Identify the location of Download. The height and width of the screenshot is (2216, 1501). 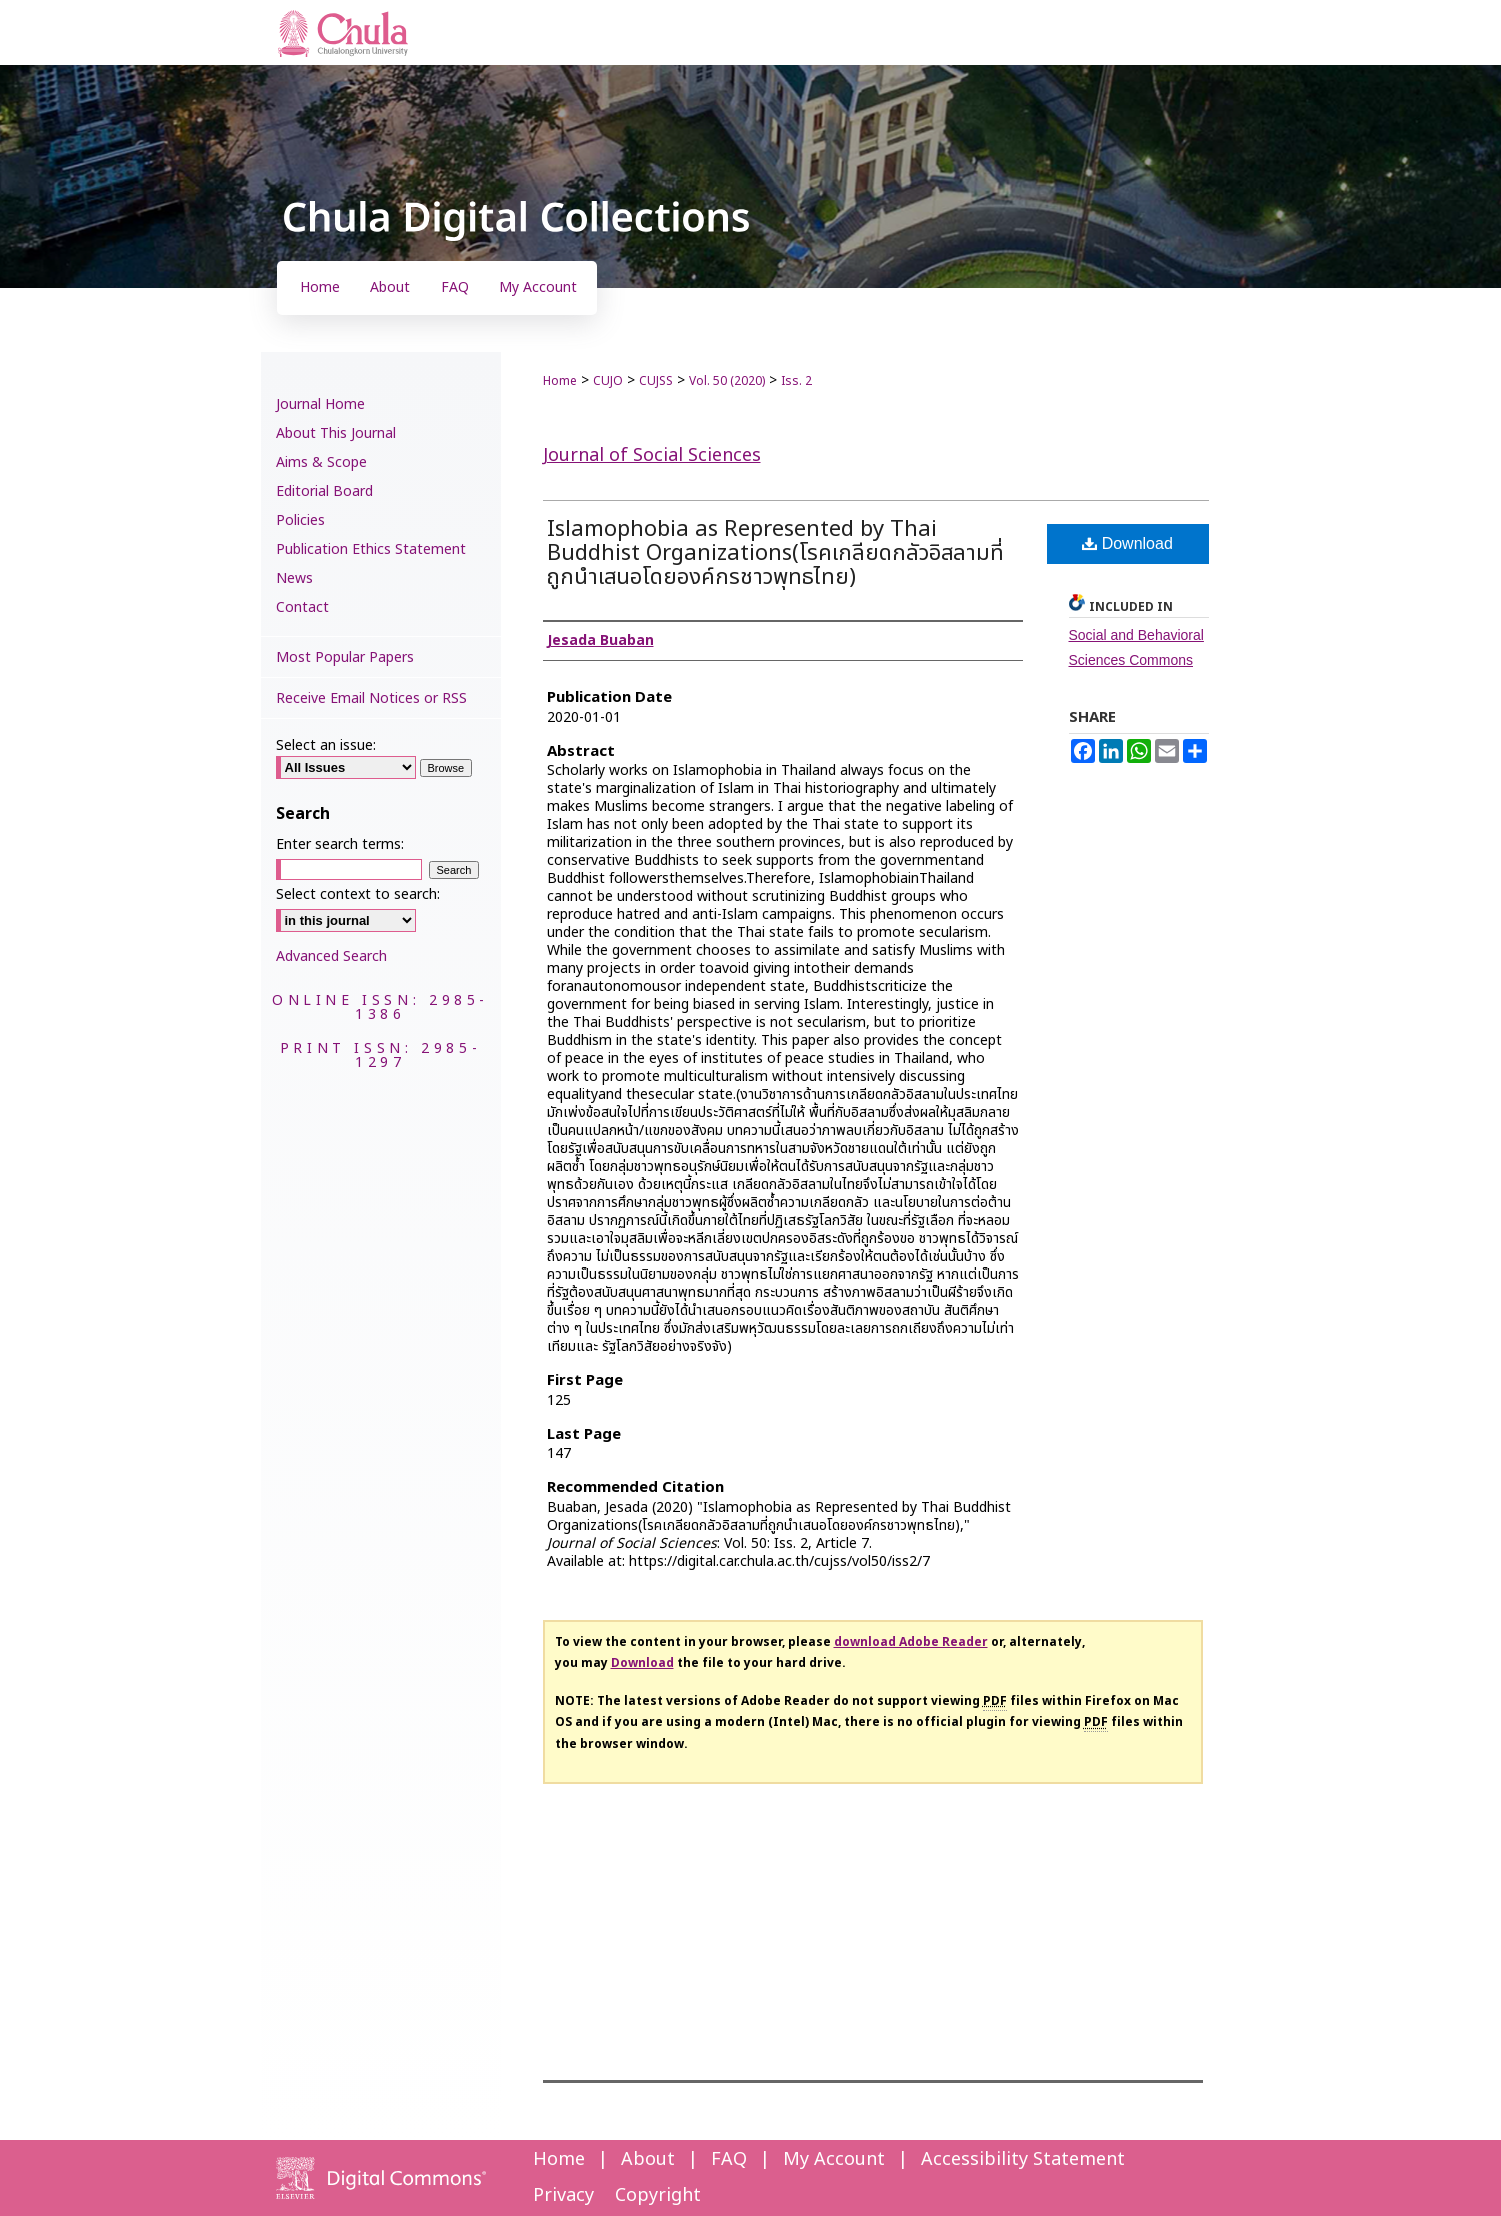
(1127, 543).